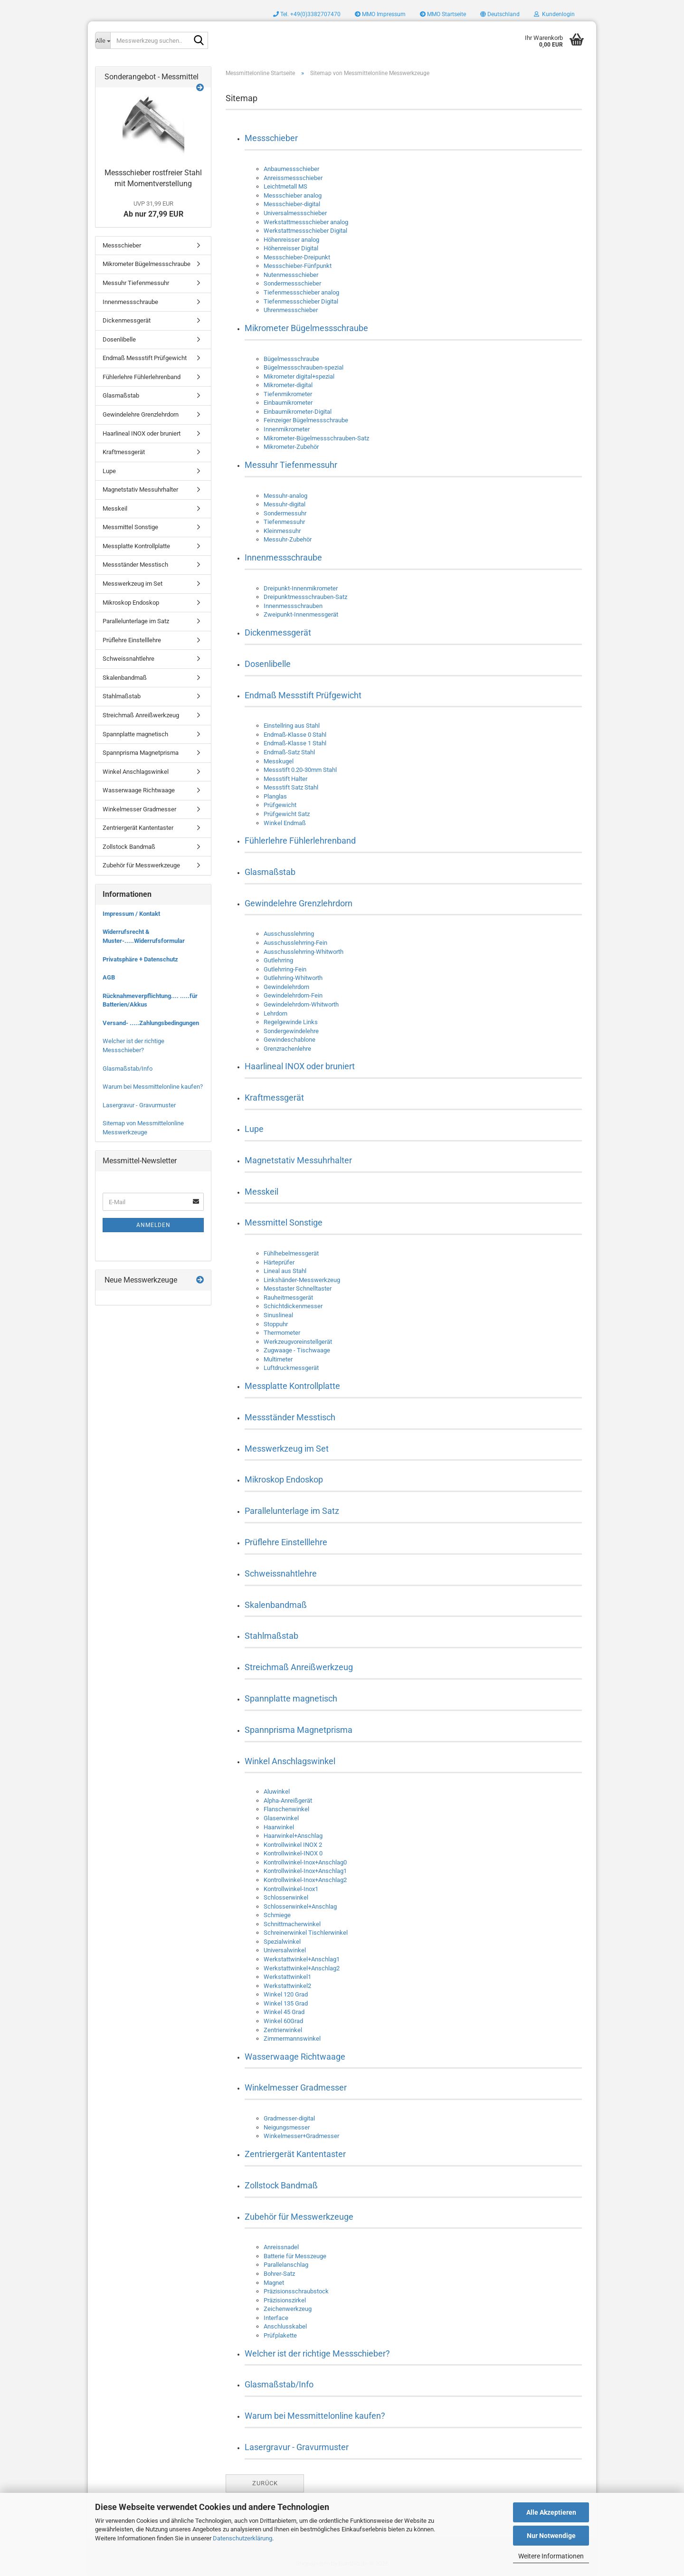 The width and height of the screenshot is (684, 2576). What do you see at coordinates (275, 1013) in the screenshot?
I see `Lehrdorn` at bounding box center [275, 1013].